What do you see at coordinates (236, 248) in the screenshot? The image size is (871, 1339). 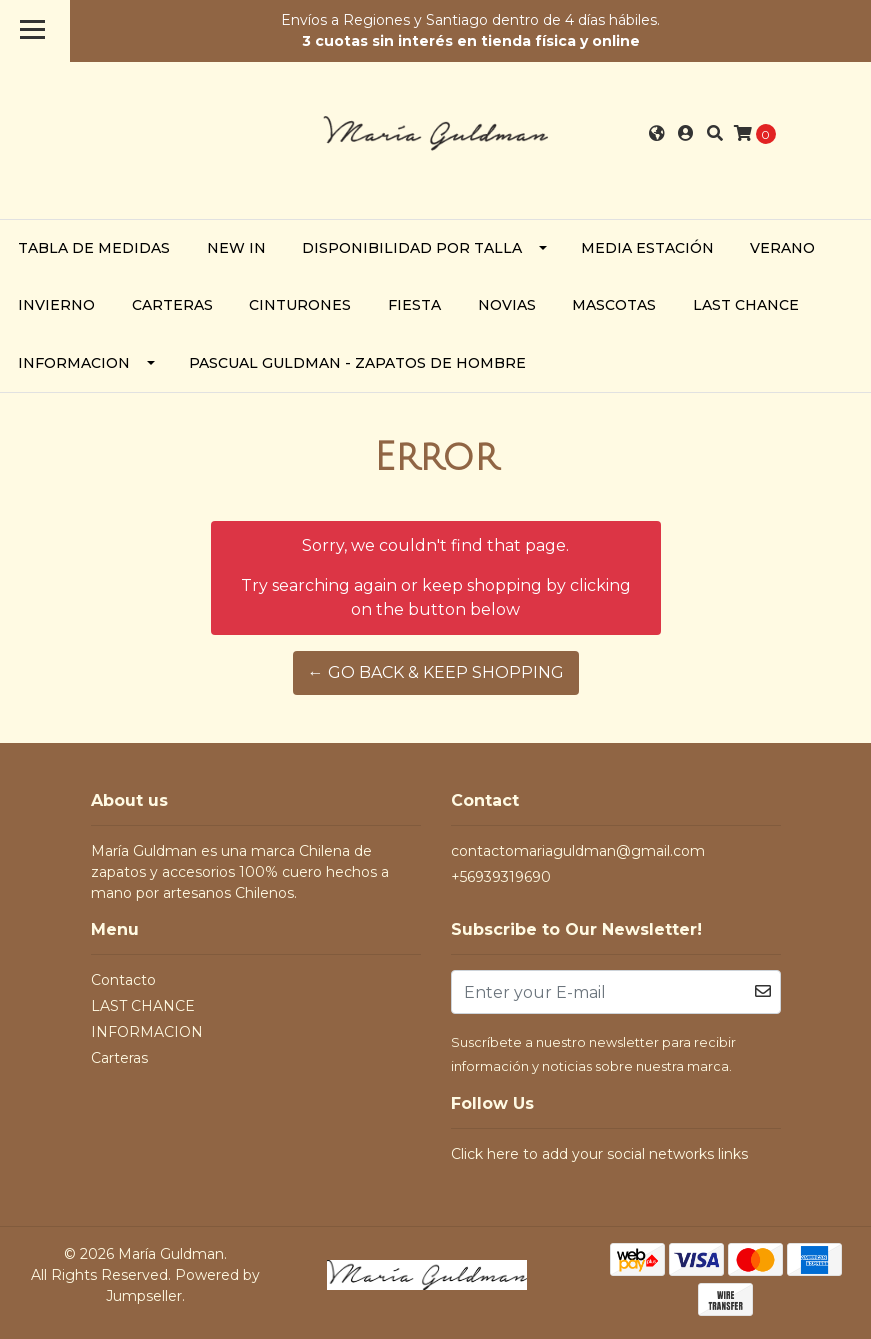 I see `NEW IN` at bounding box center [236, 248].